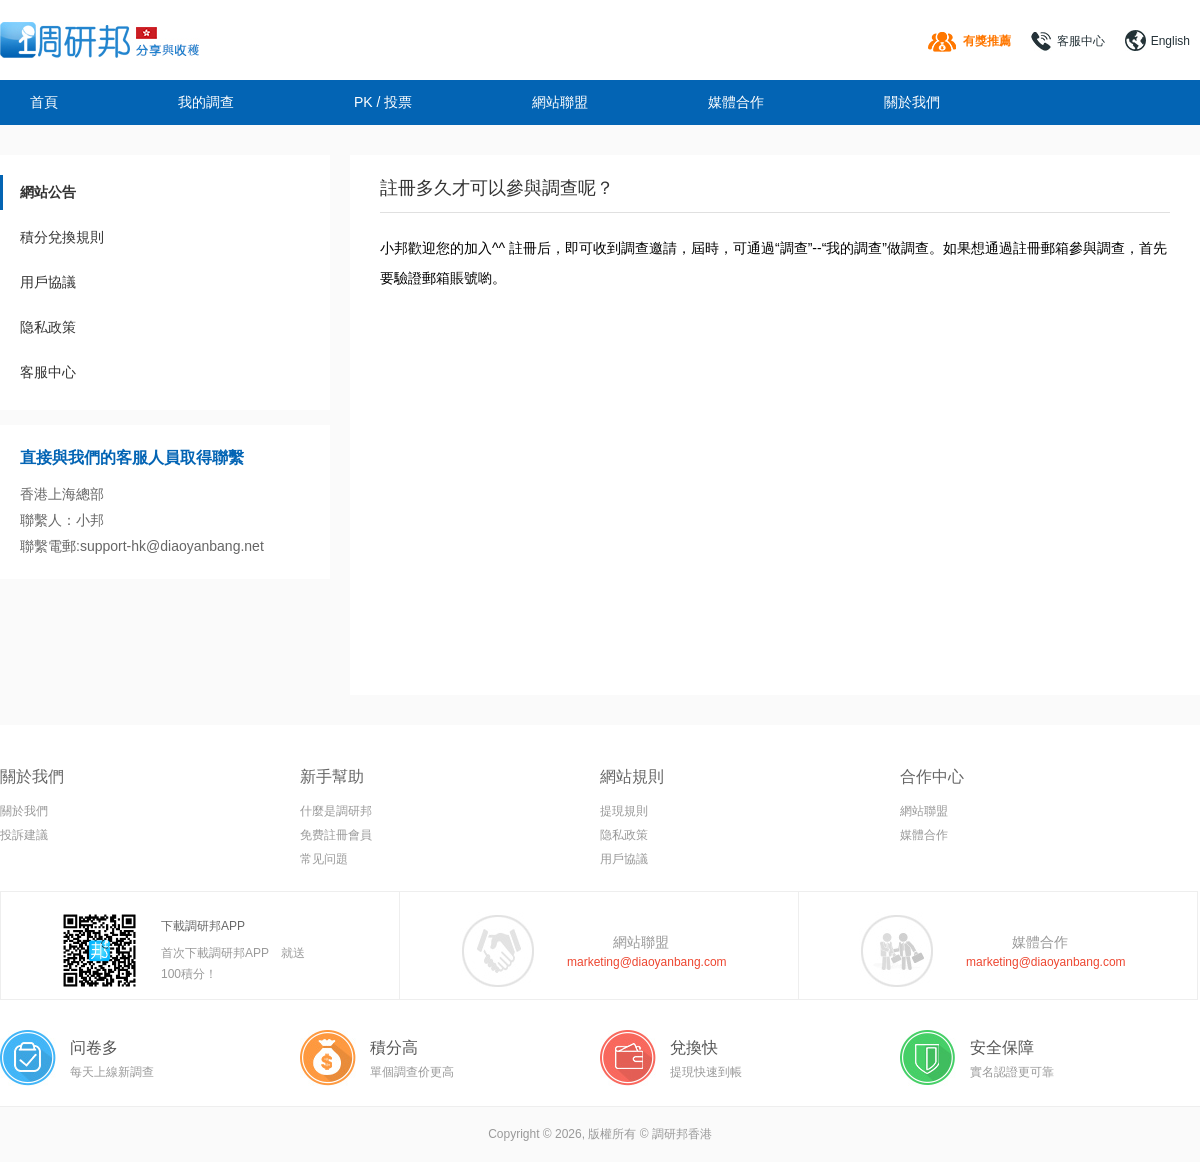  I want to click on English, so click(1170, 41).